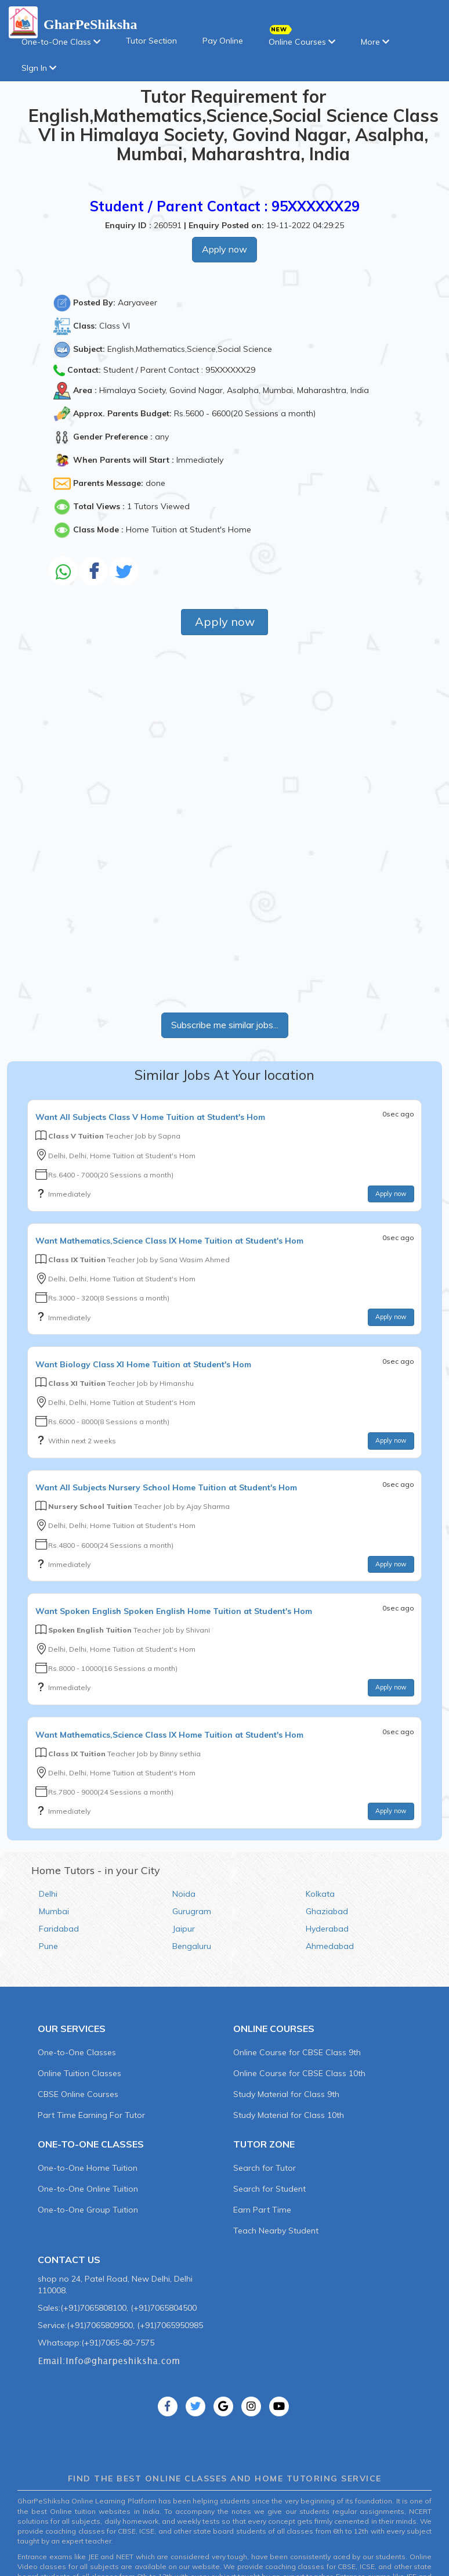 The image size is (449, 2576). Describe the element at coordinates (91, 2115) in the screenshot. I see `Part Time Earning For Tutor` at that location.